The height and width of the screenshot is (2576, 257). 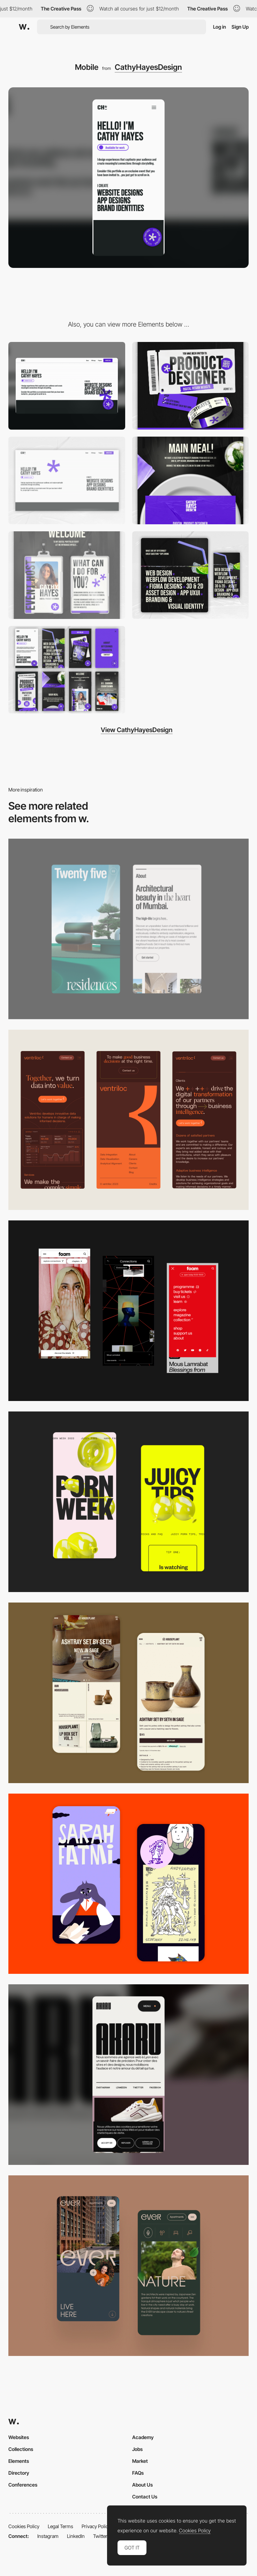 I want to click on Directory, so click(x=18, y=2473).